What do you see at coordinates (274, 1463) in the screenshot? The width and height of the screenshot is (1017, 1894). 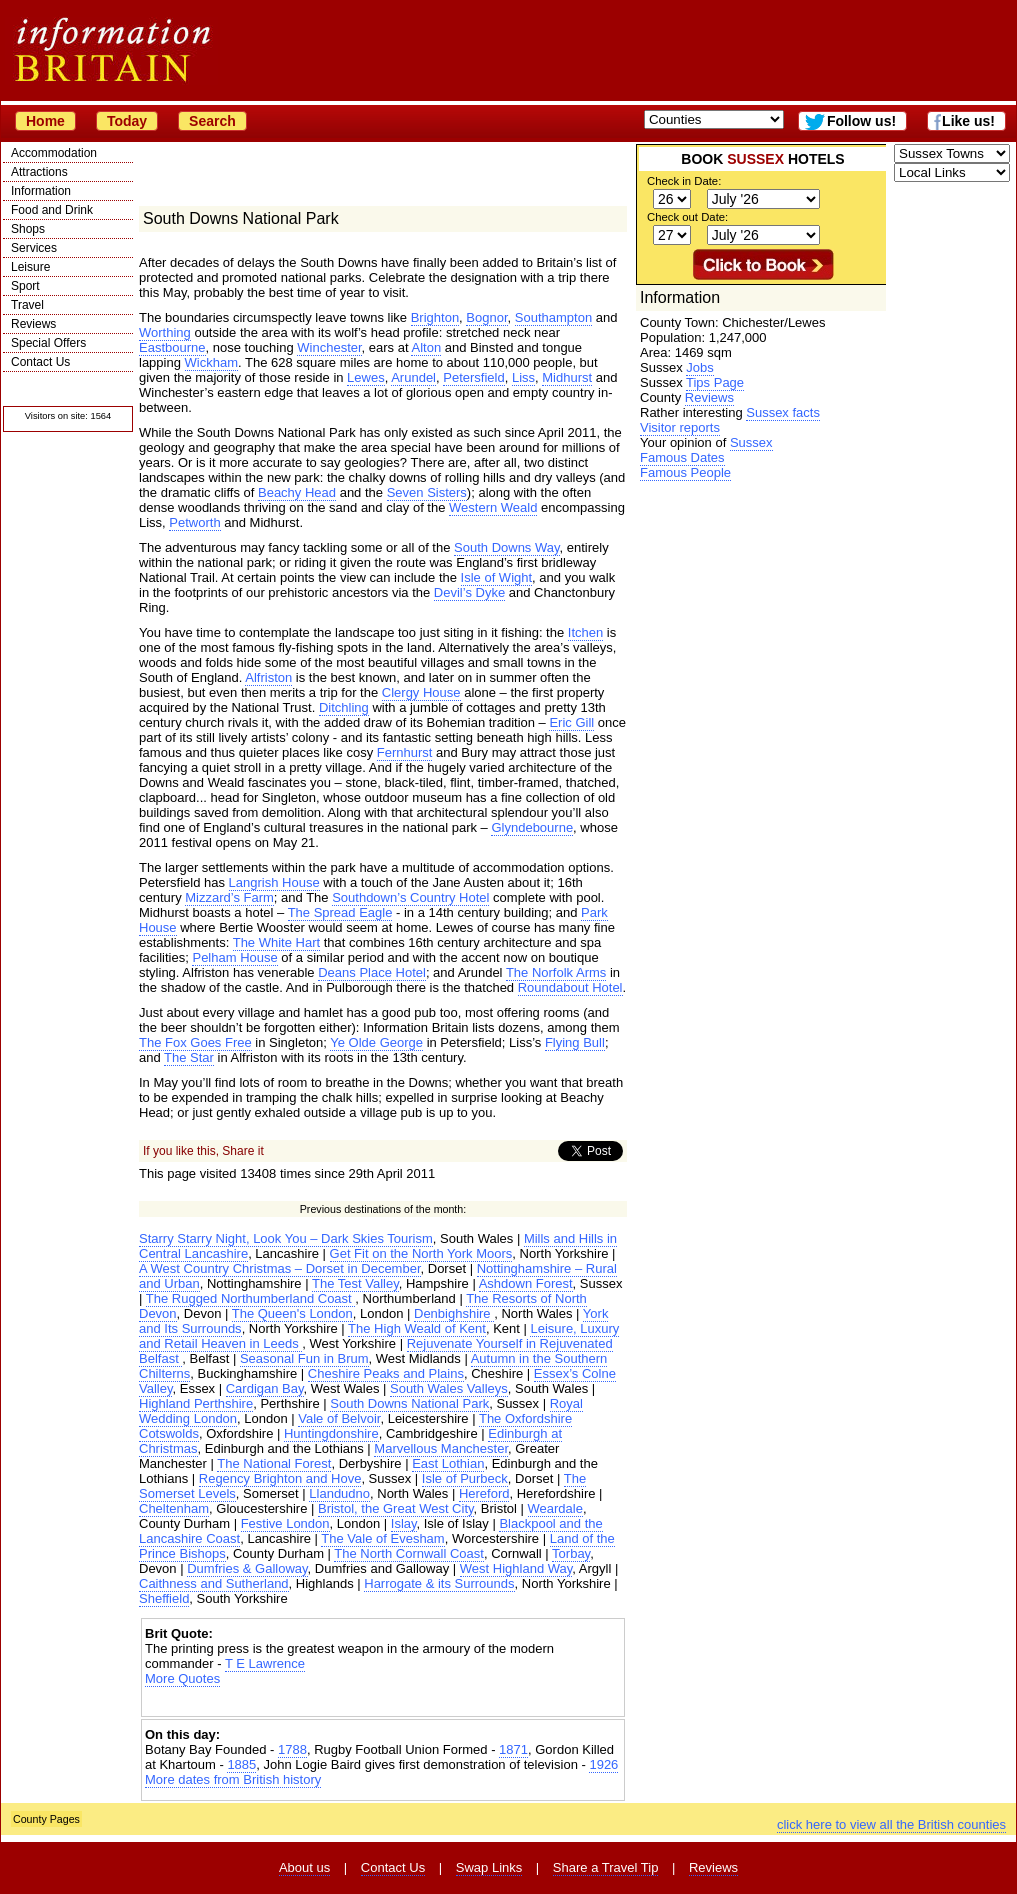 I see `The National Forest` at bounding box center [274, 1463].